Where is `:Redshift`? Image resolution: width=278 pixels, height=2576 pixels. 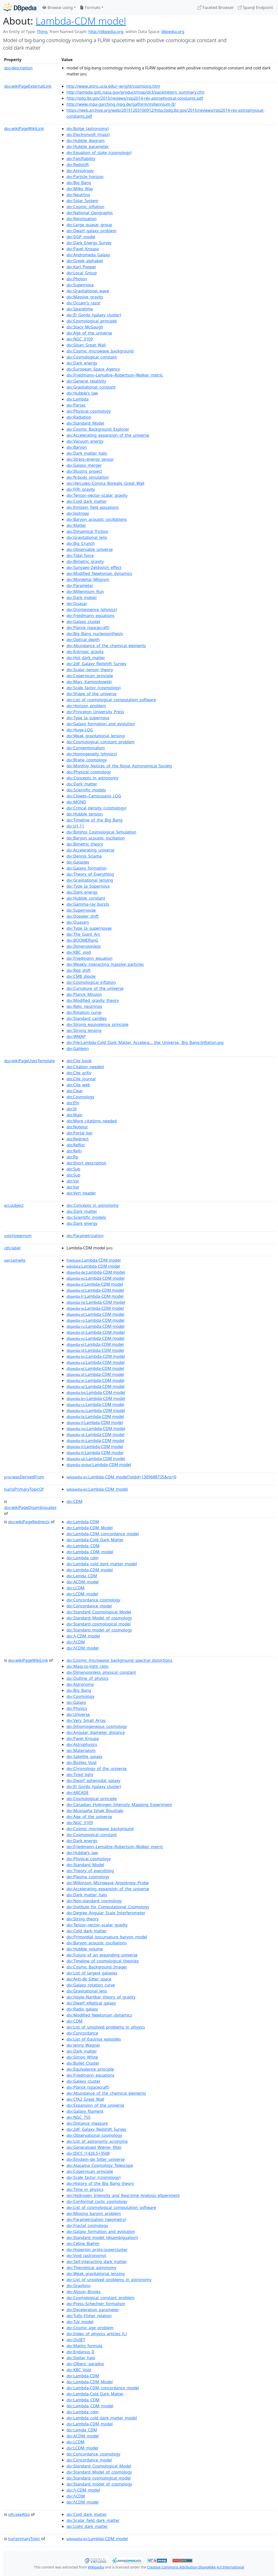 :Redshift is located at coordinates (77, 164).